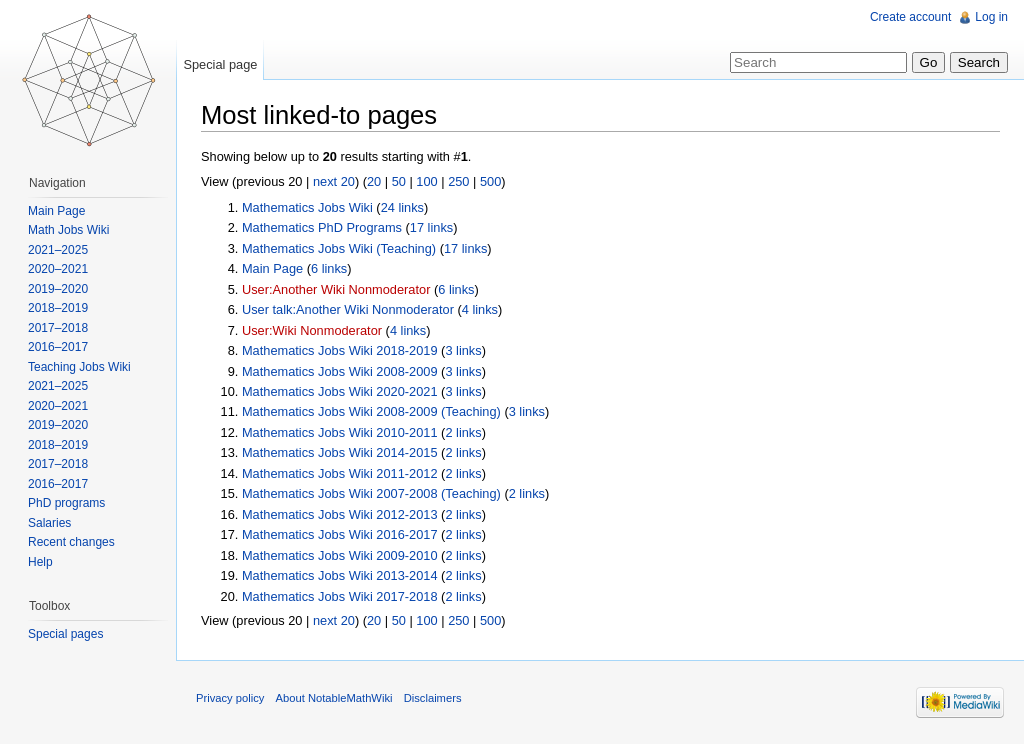  I want to click on 4 links, so click(480, 309).